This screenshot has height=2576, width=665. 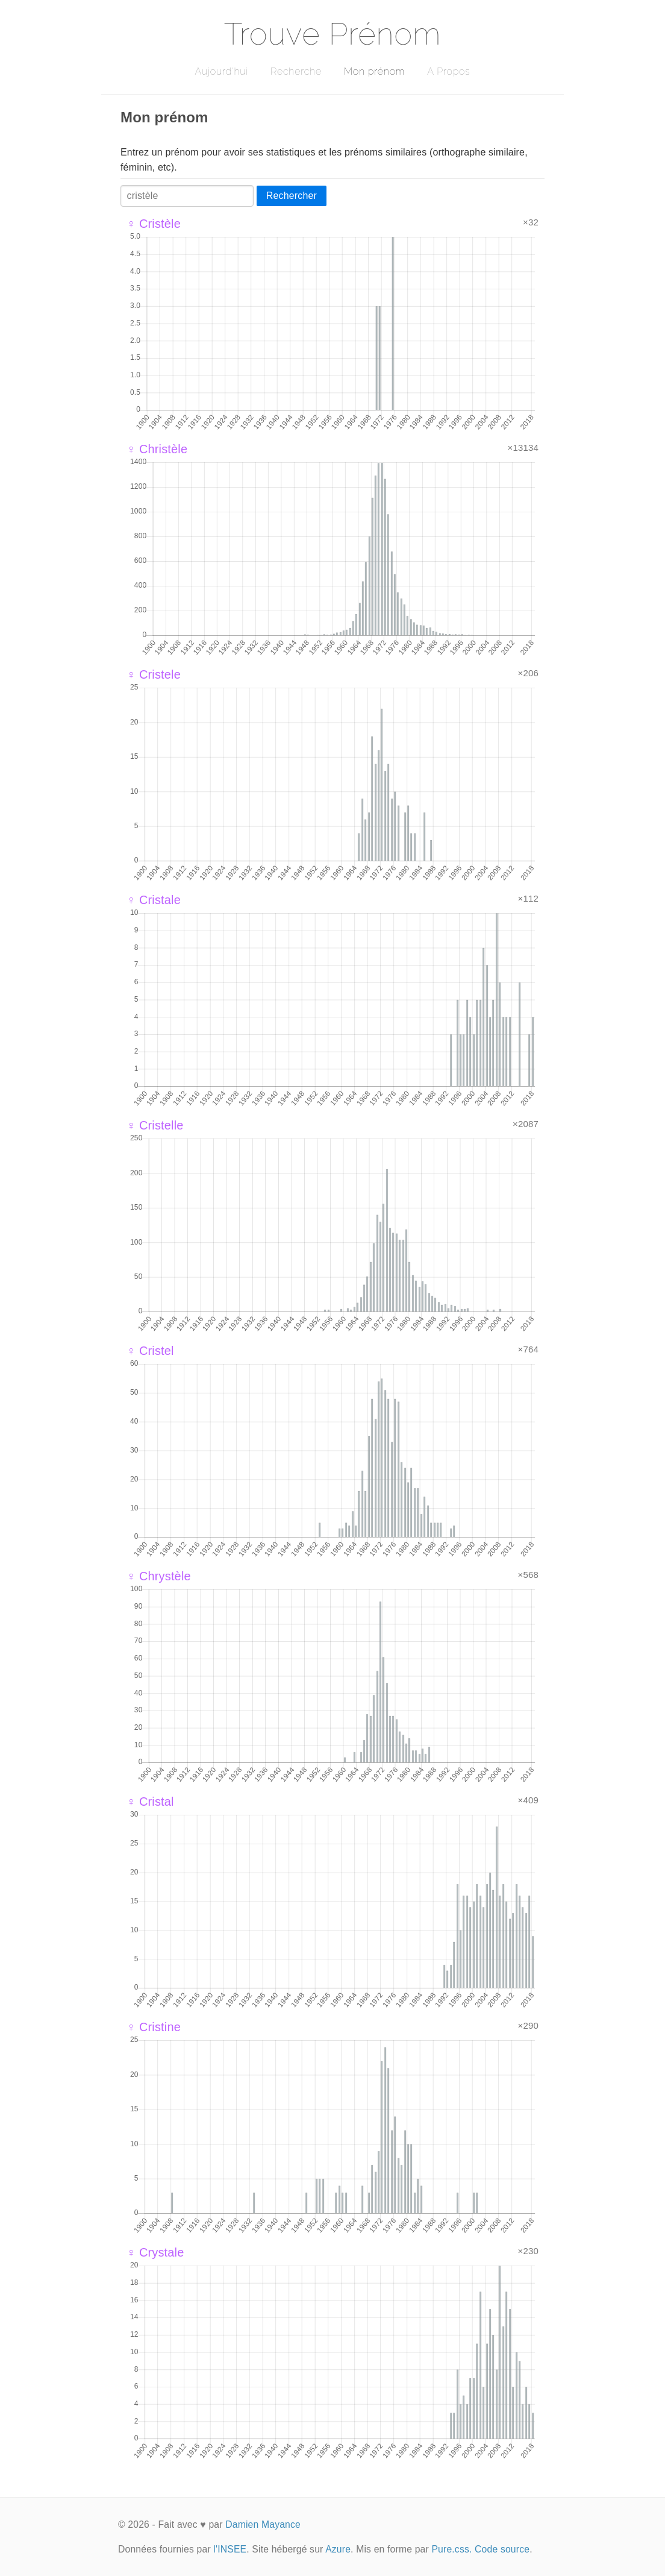 What do you see at coordinates (229, 2549) in the screenshot?
I see `l'INSEE` at bounding box center [229, 2549].